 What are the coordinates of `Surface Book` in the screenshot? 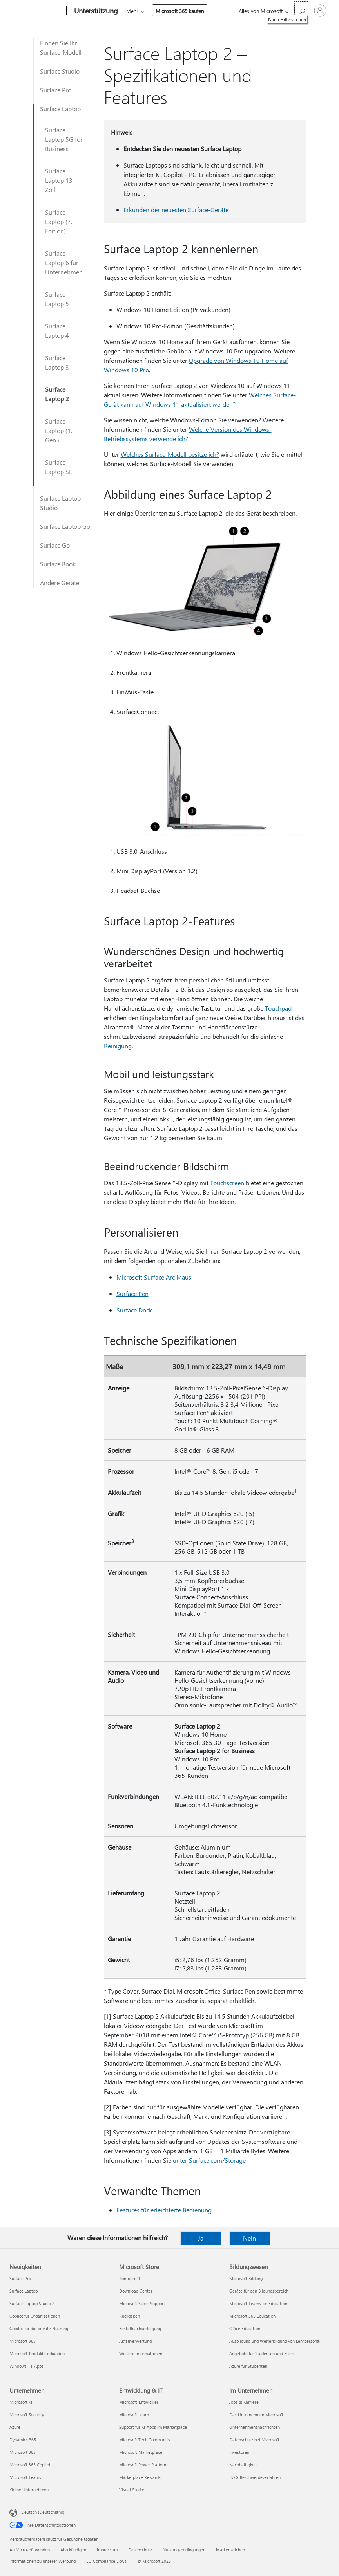 It's located at (58, 564).